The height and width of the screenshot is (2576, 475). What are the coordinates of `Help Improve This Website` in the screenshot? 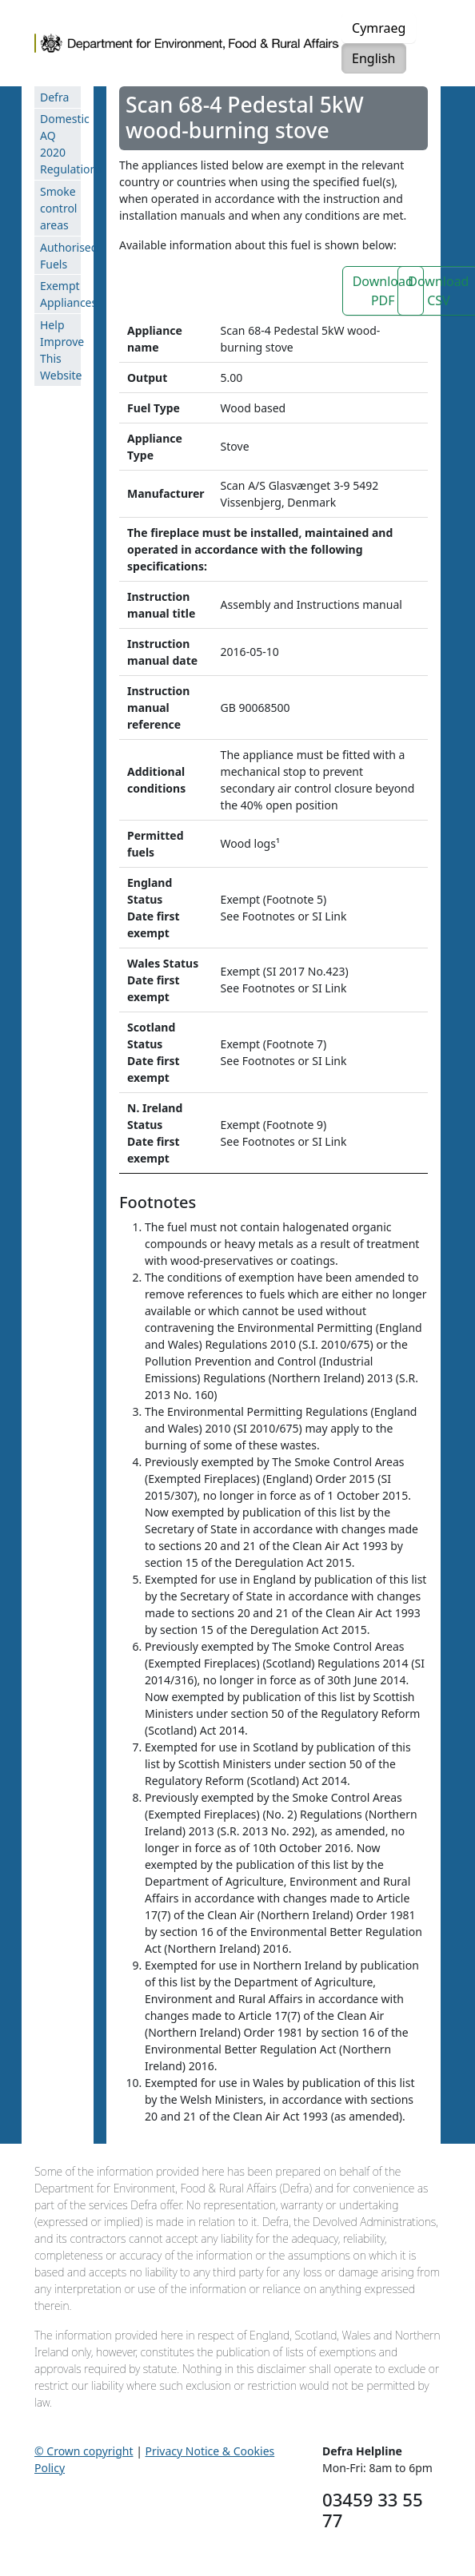 It's located at (60, 350).